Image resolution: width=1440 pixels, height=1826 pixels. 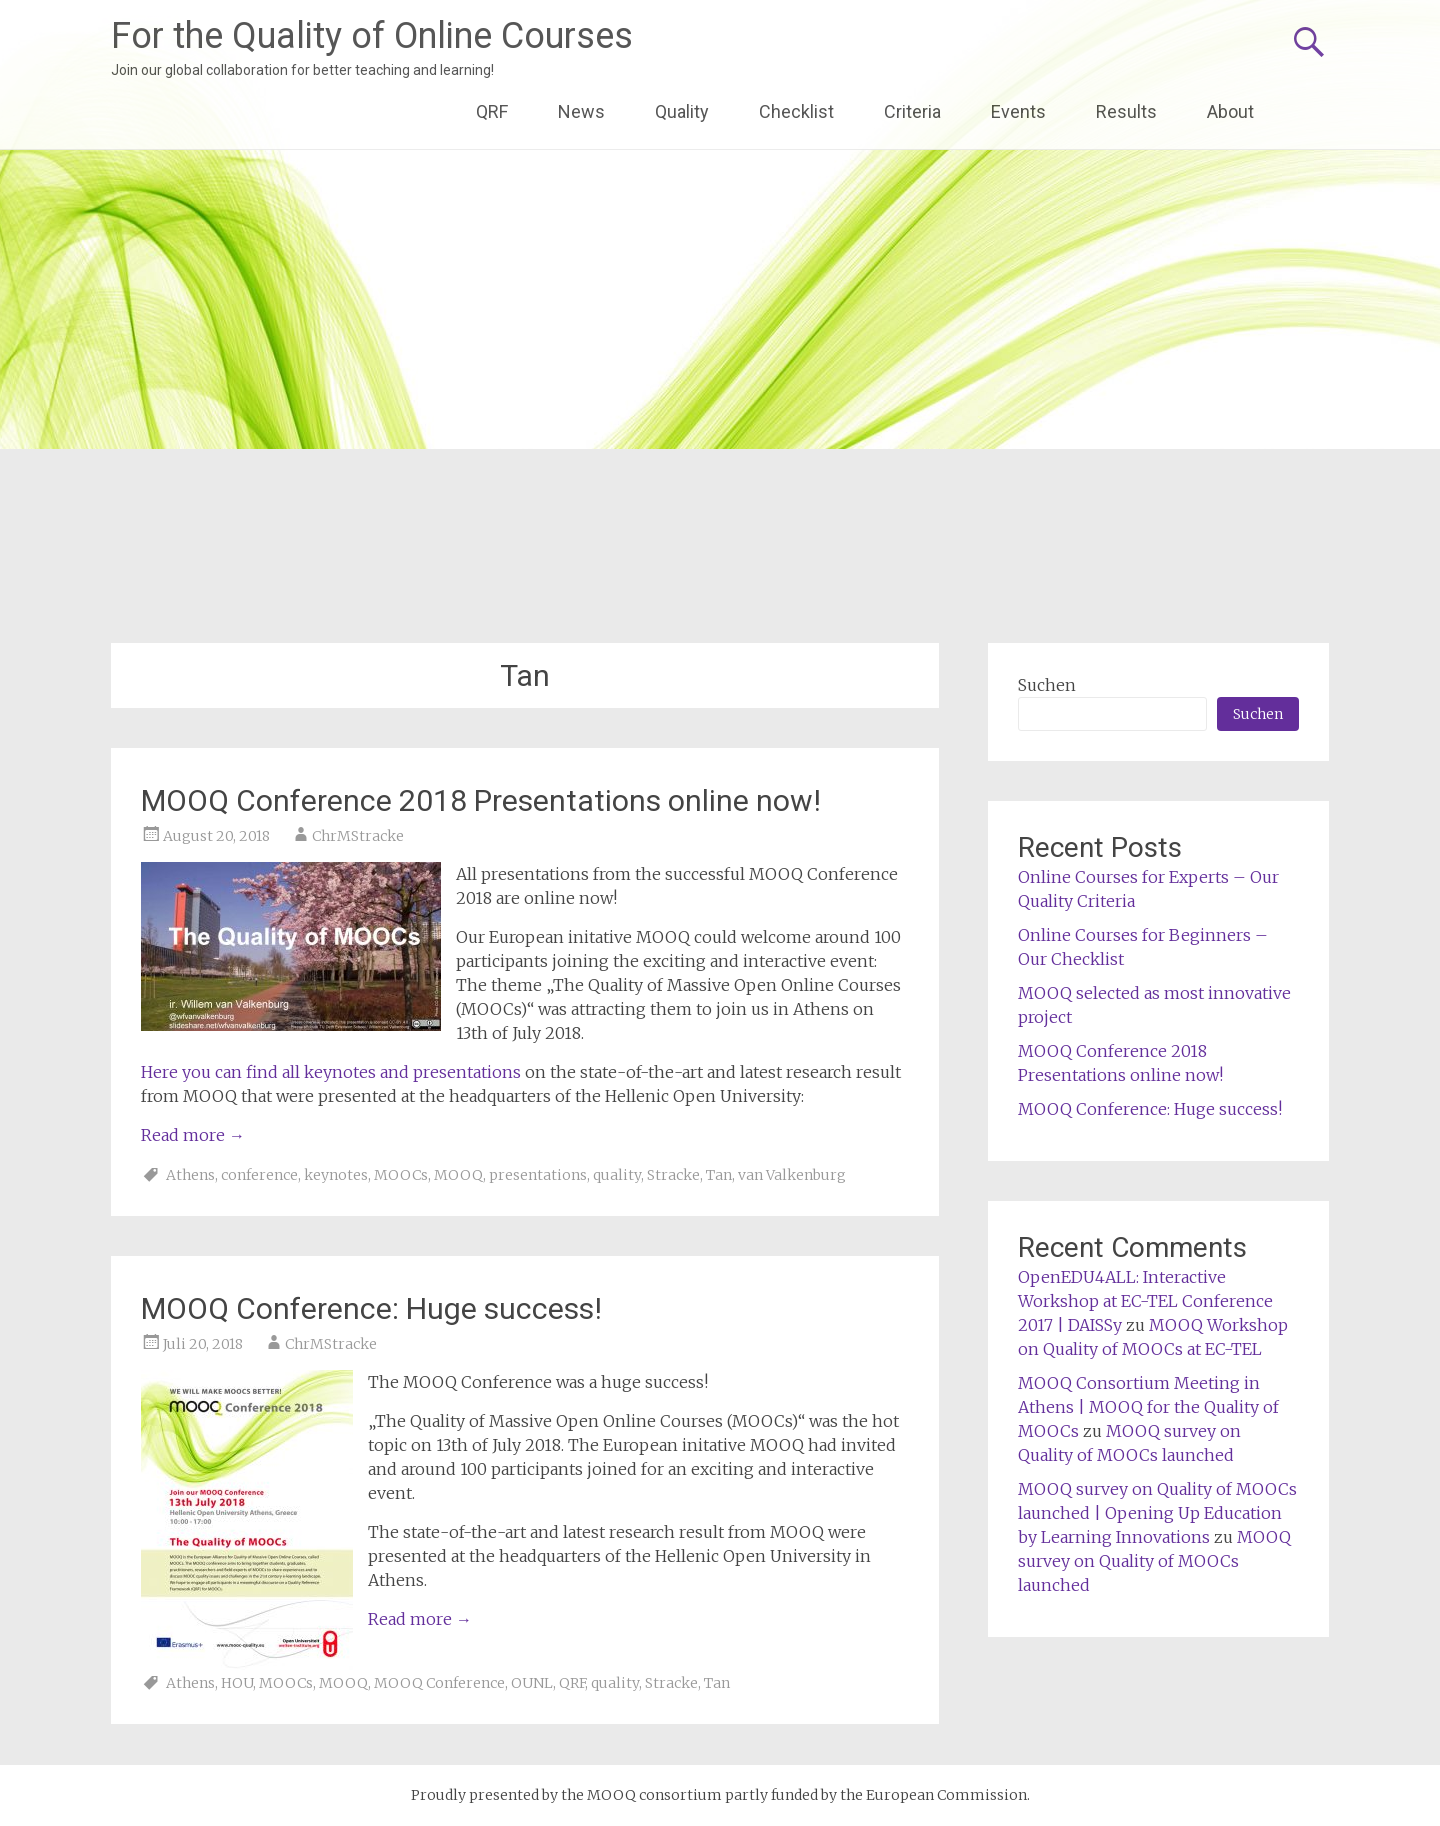 I want to click on OUNL, so click(x=532, y=1683).